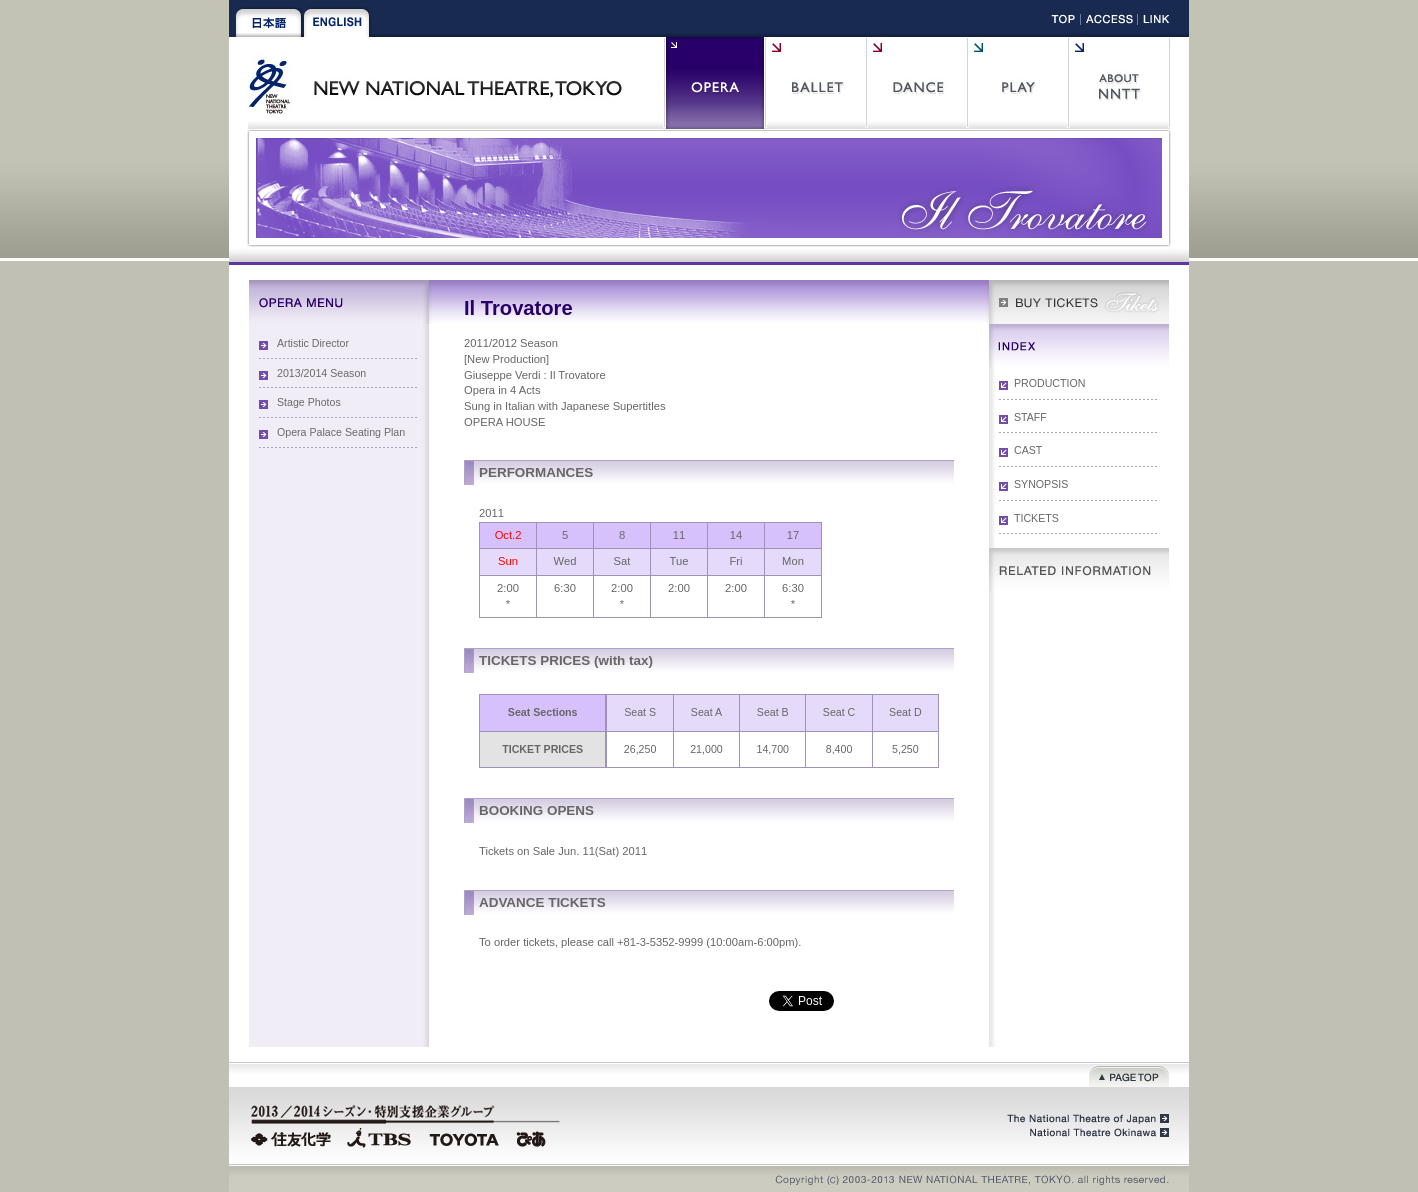 This screenshot has height=1192, width=1418. Describe the element at coordinates (1063, 22) in the screenshot. I see `Top` at that location.